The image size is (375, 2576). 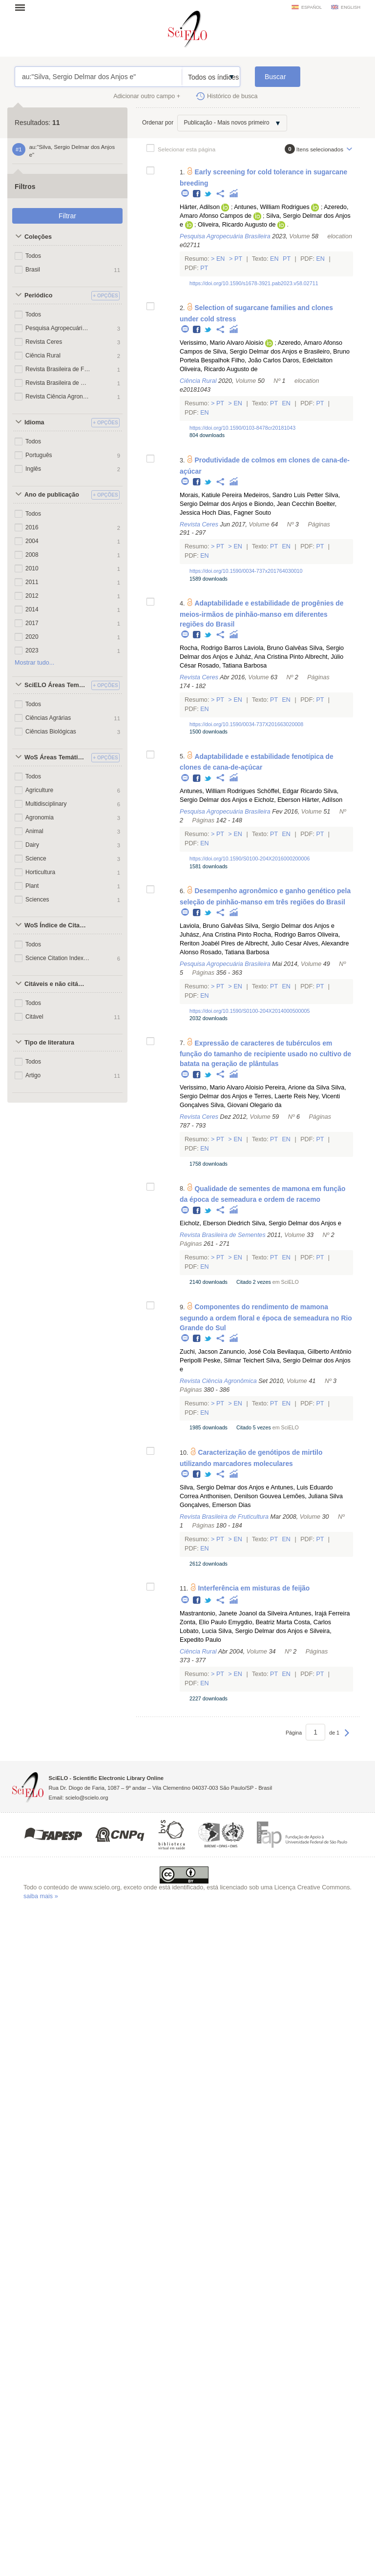 I want to click on Härter, Adílson, so click(x=322, y=799).